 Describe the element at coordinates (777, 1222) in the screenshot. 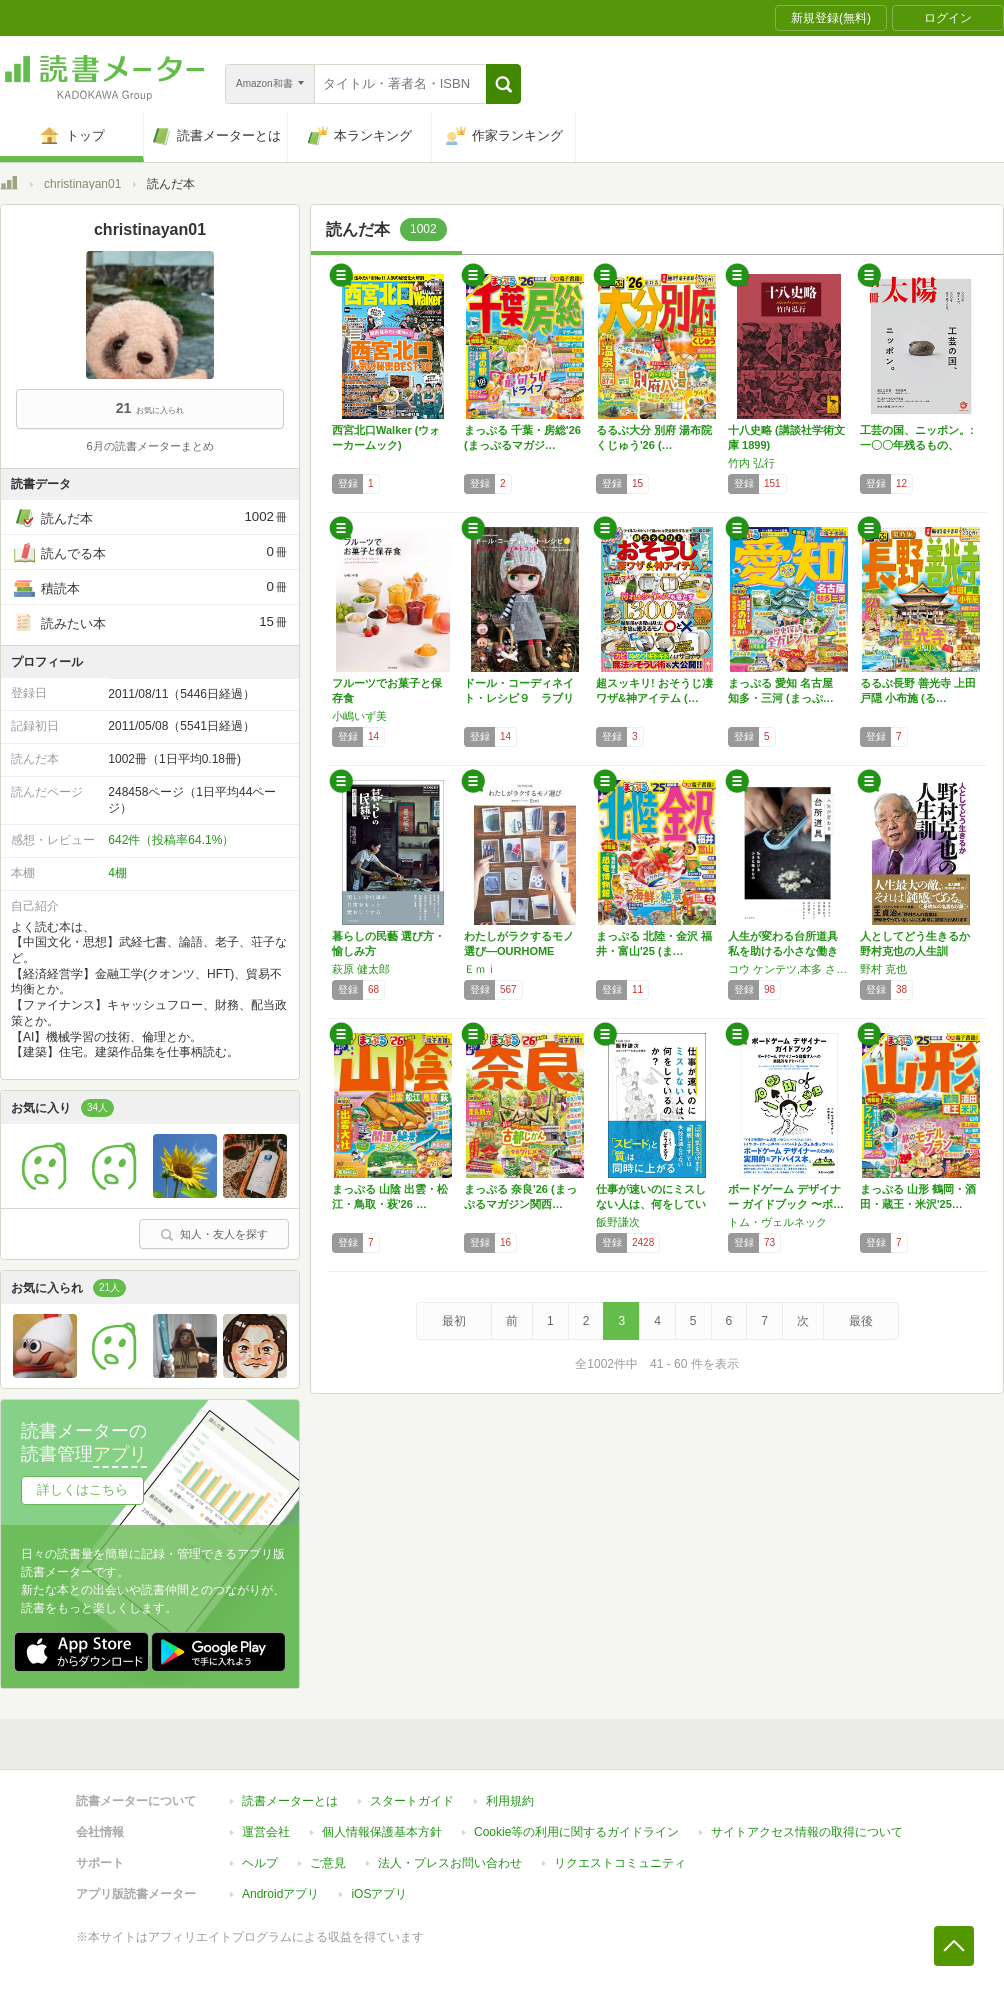

I see `トム・ヴェルネック` at that location.